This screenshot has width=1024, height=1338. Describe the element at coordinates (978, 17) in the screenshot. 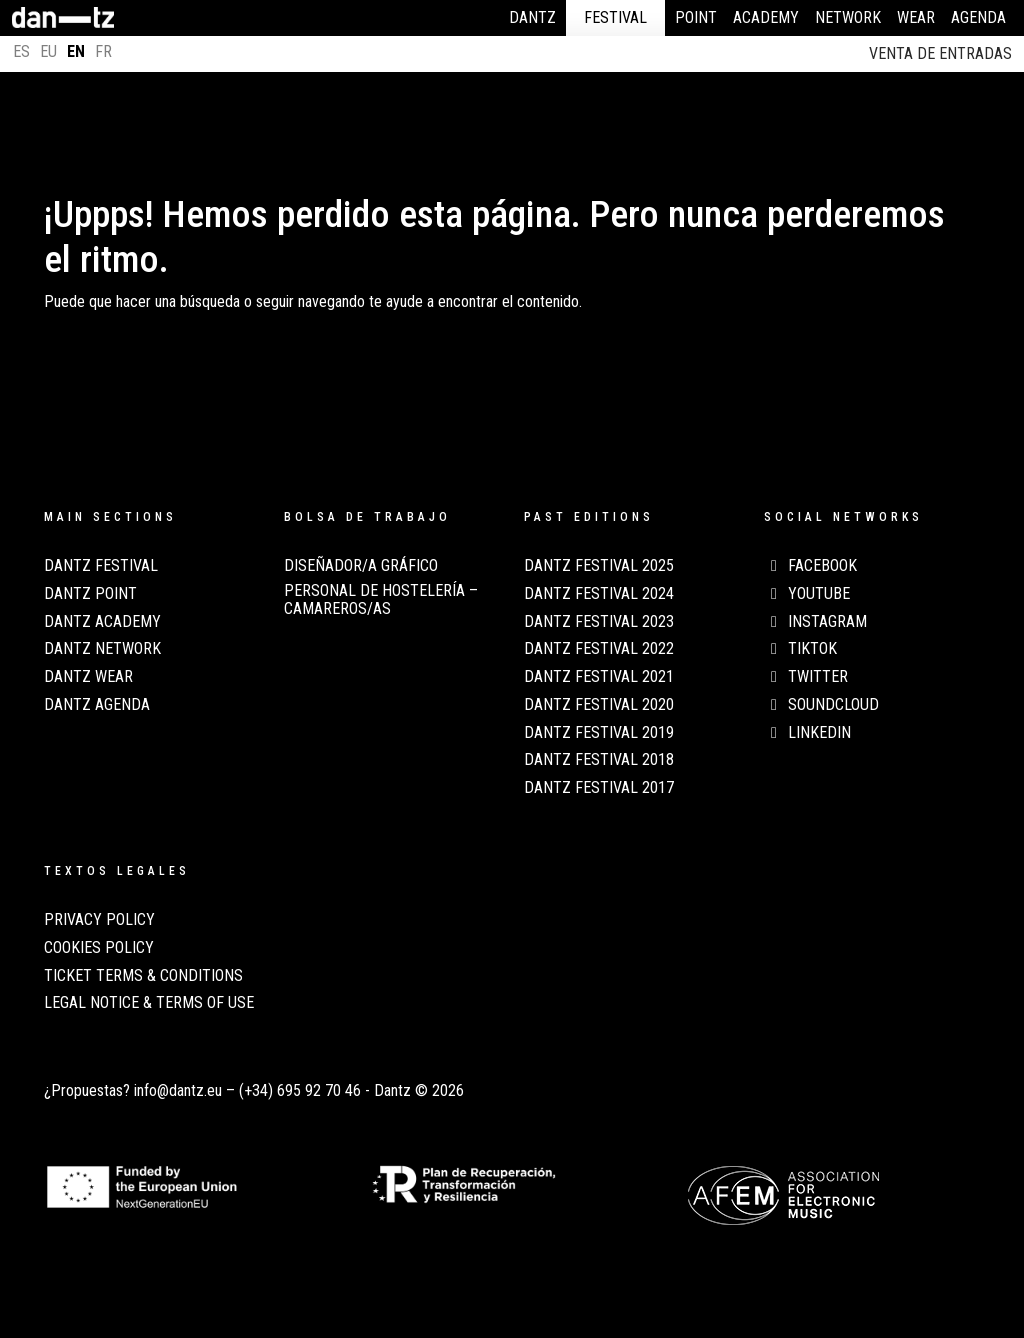

I see `Agenda` at that location.